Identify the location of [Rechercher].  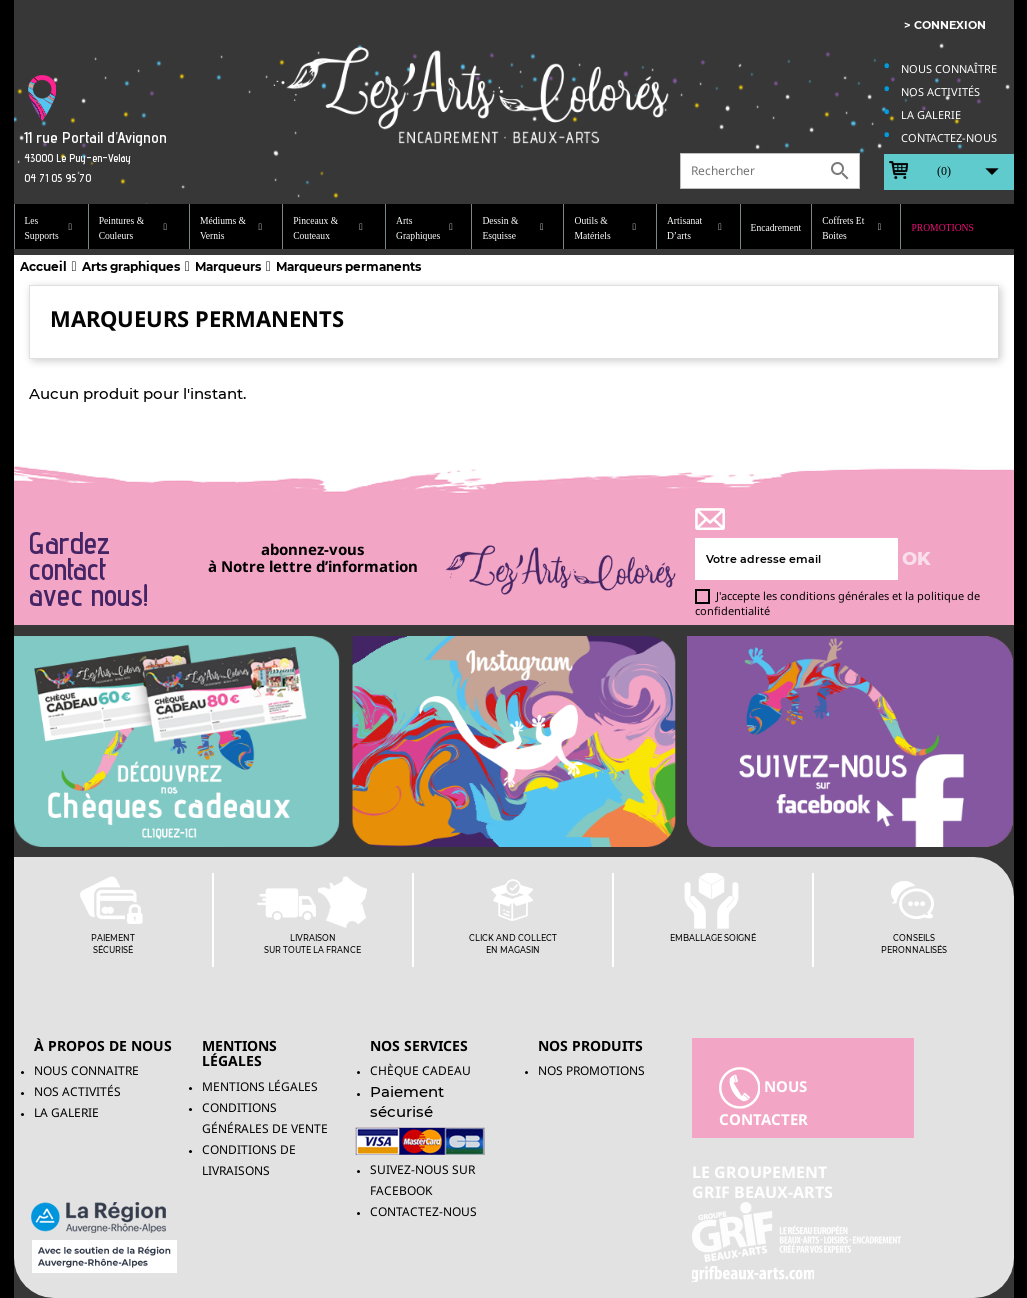
(770, 171).